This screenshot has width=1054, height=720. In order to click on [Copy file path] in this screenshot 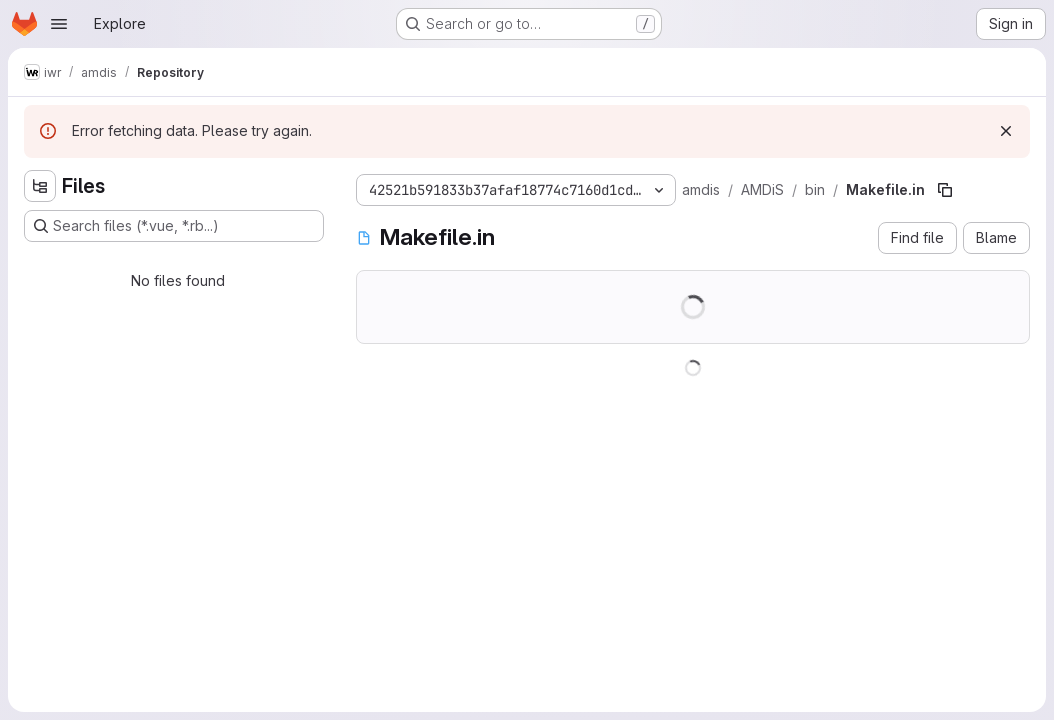, I will do `click(945, 190)`.